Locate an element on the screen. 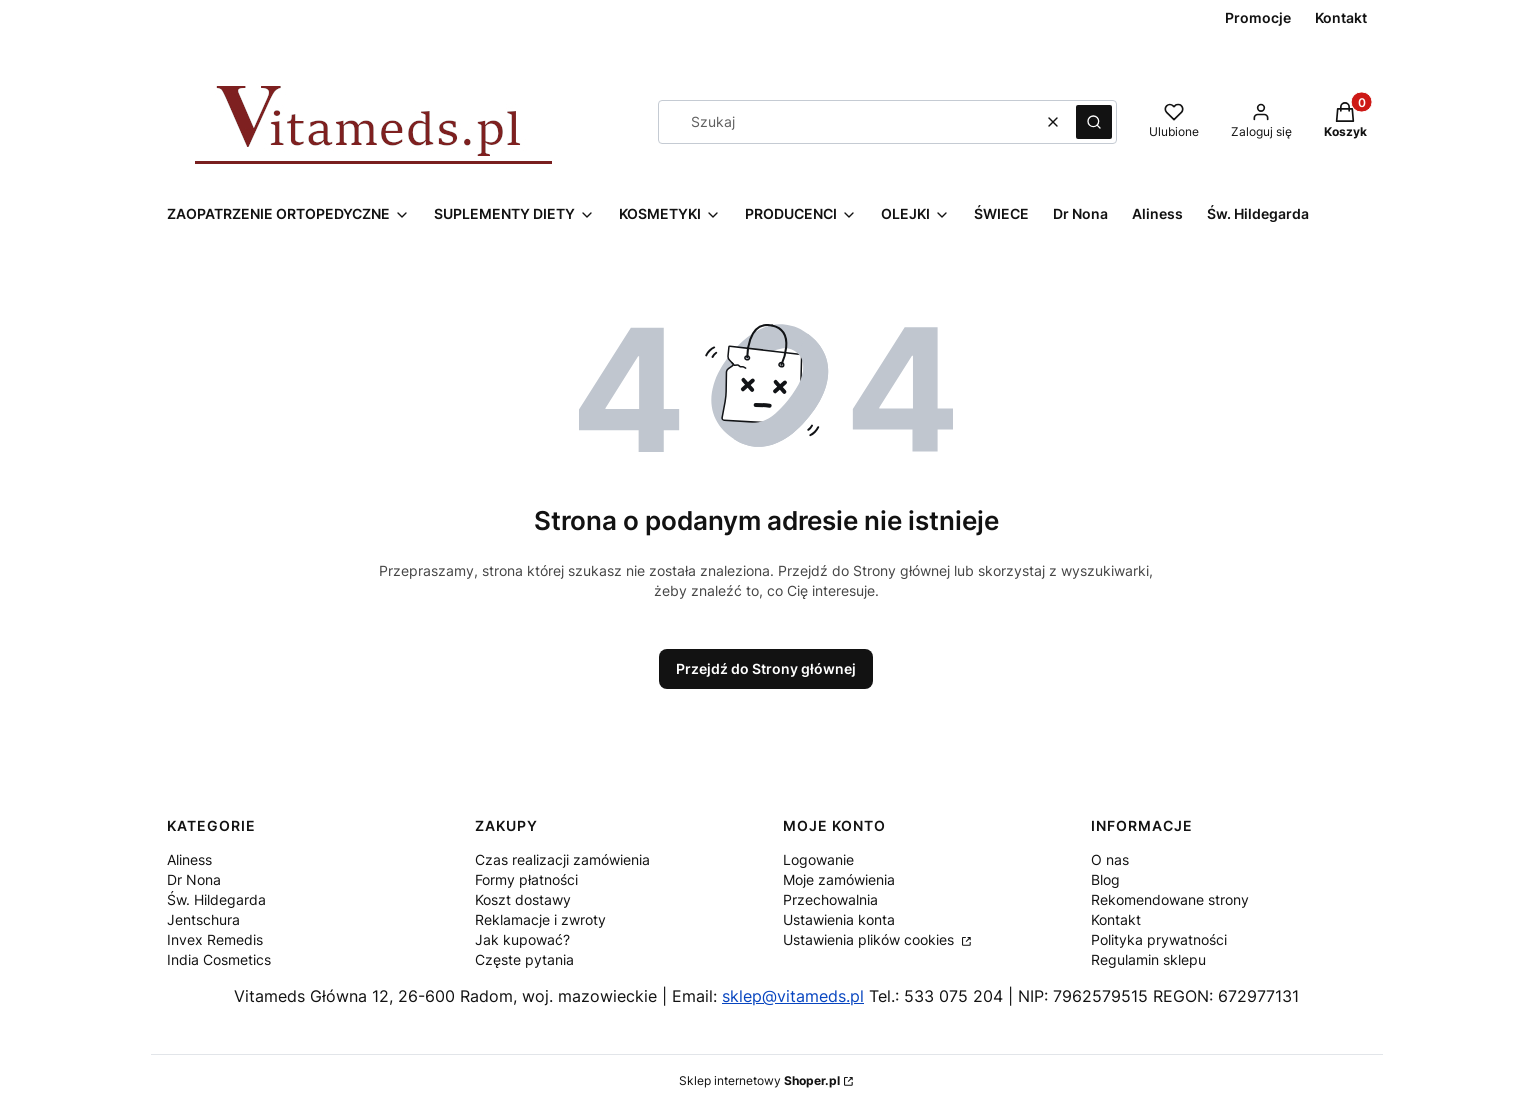 This screenshot has width=1533, height=1107. Sklep internetowy is located at coordinates (759, 1080).